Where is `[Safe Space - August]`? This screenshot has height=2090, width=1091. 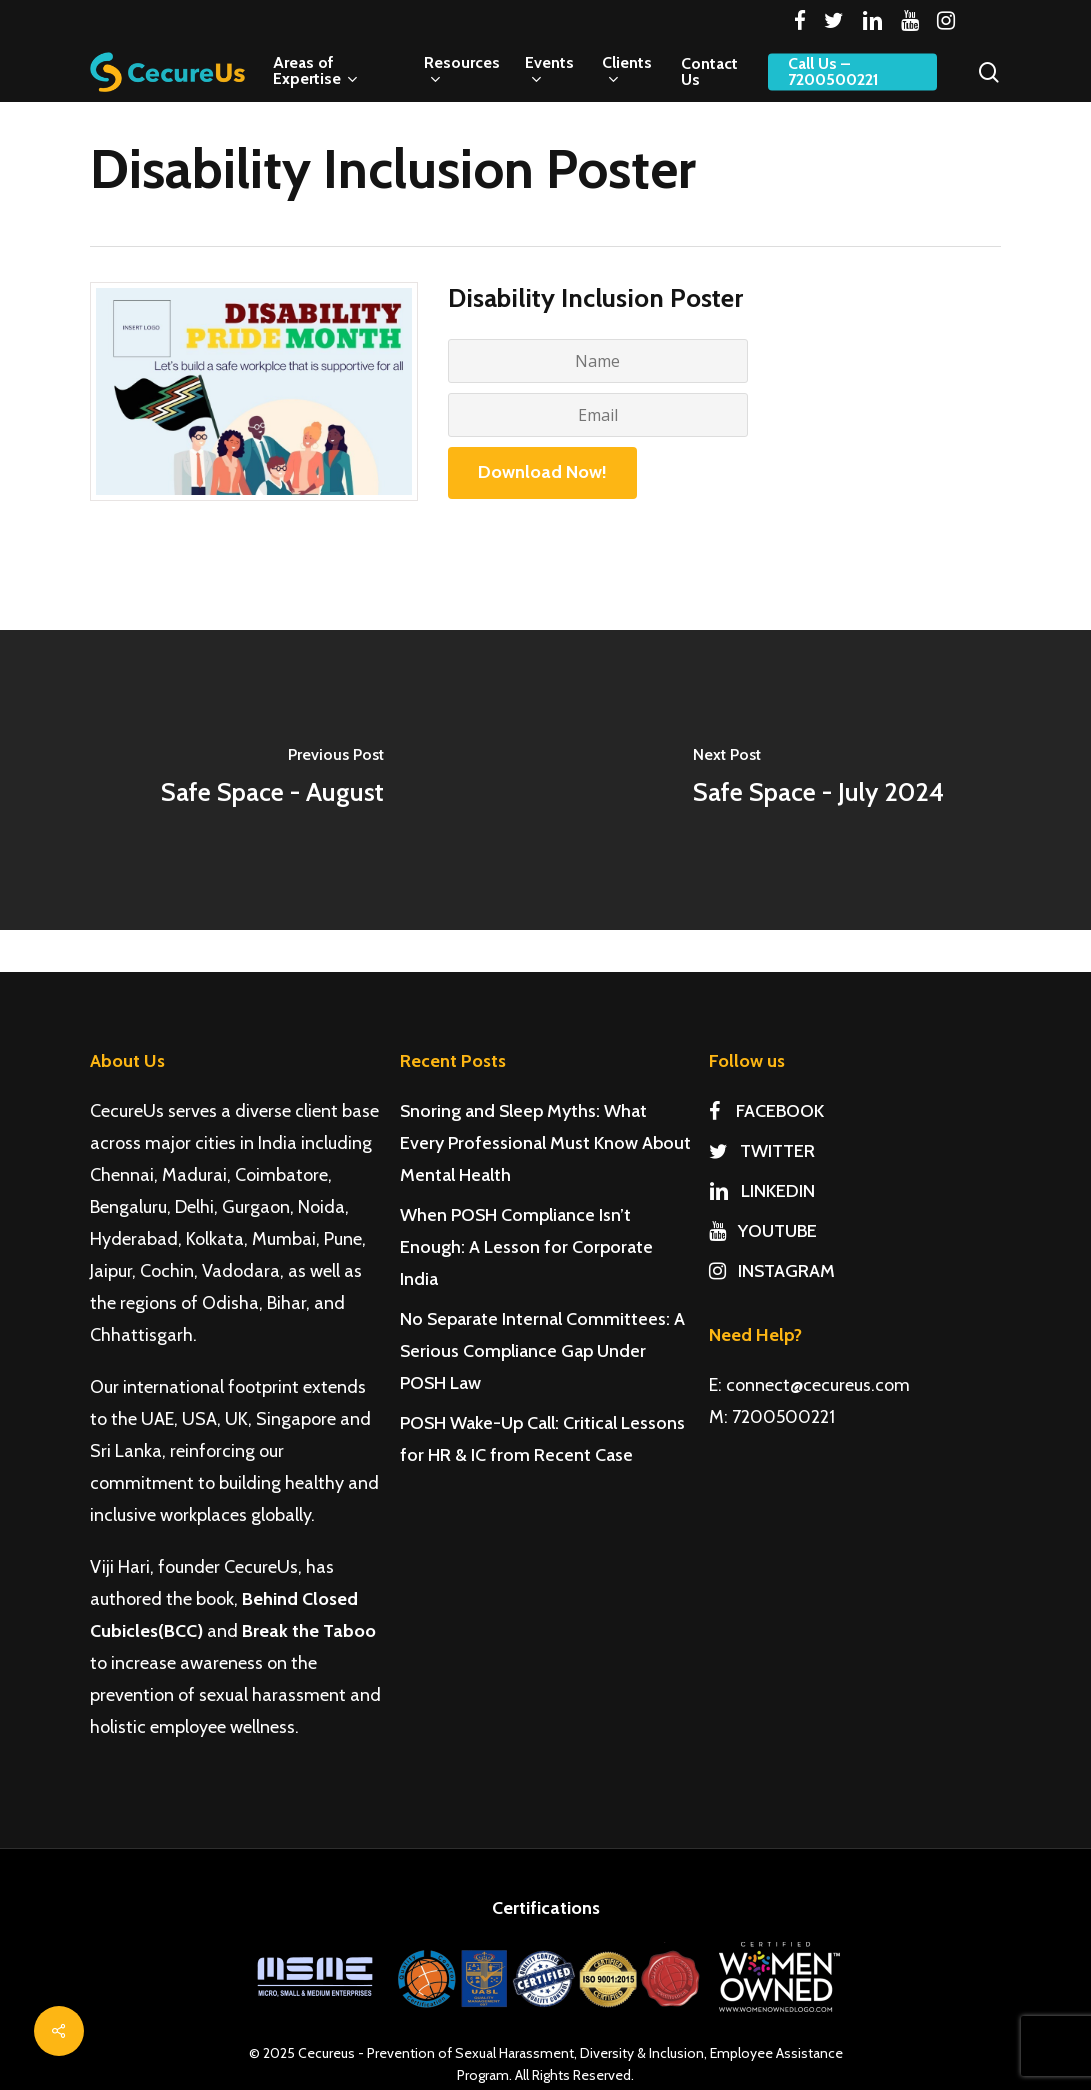 [Safe Space - August] is located at coordinates (273, 780).